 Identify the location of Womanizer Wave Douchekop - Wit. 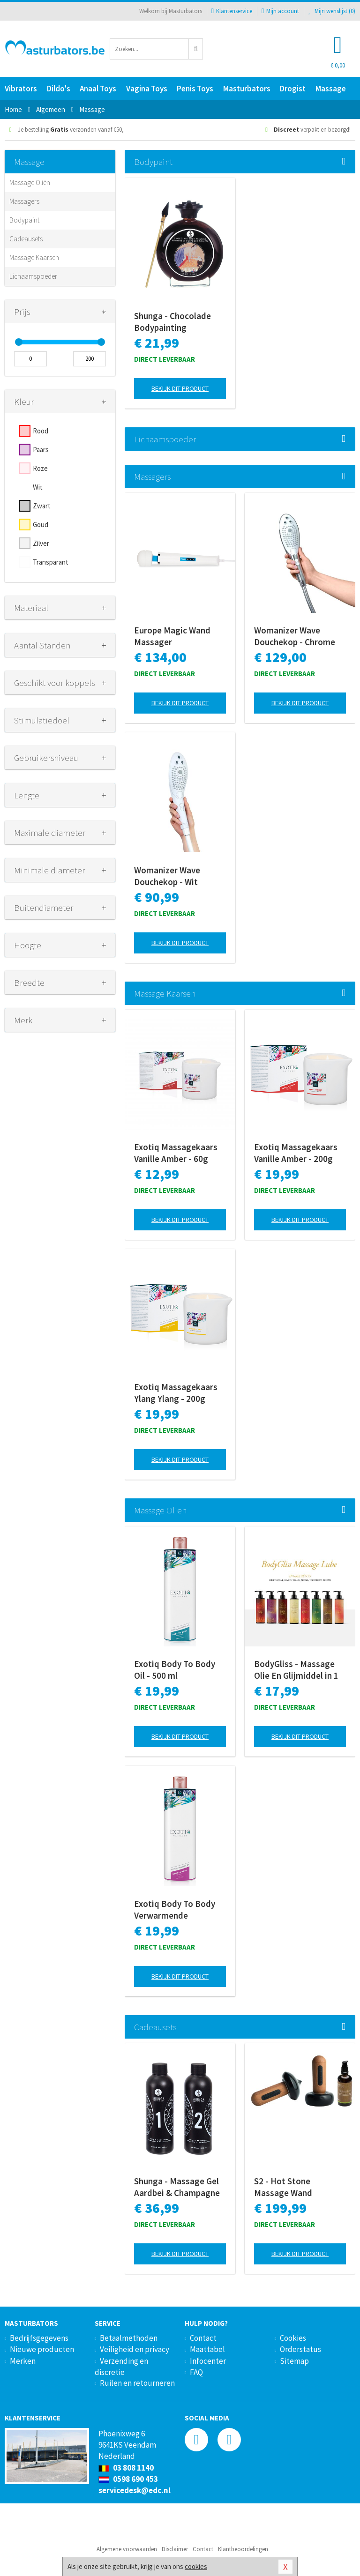
(167, 875).